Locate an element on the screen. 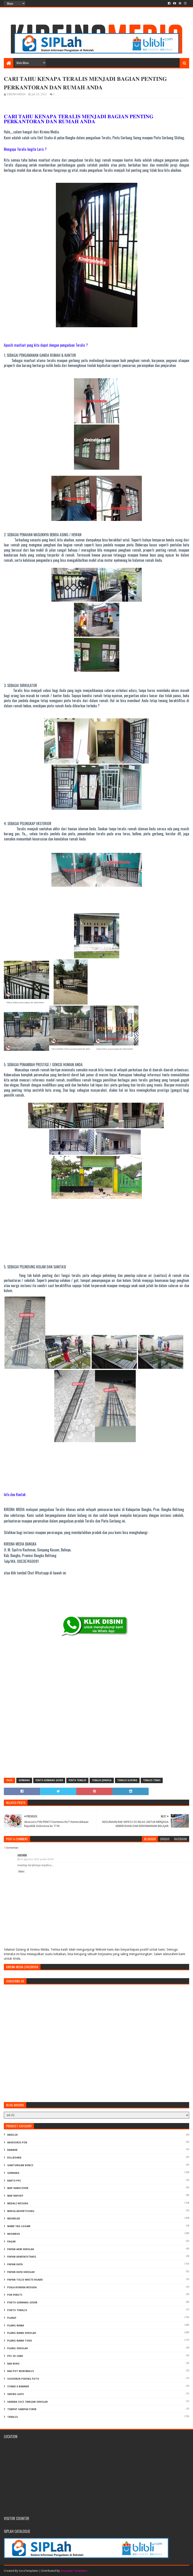  RAK POT MINIMALIS is located at coordinates (20, 2371).